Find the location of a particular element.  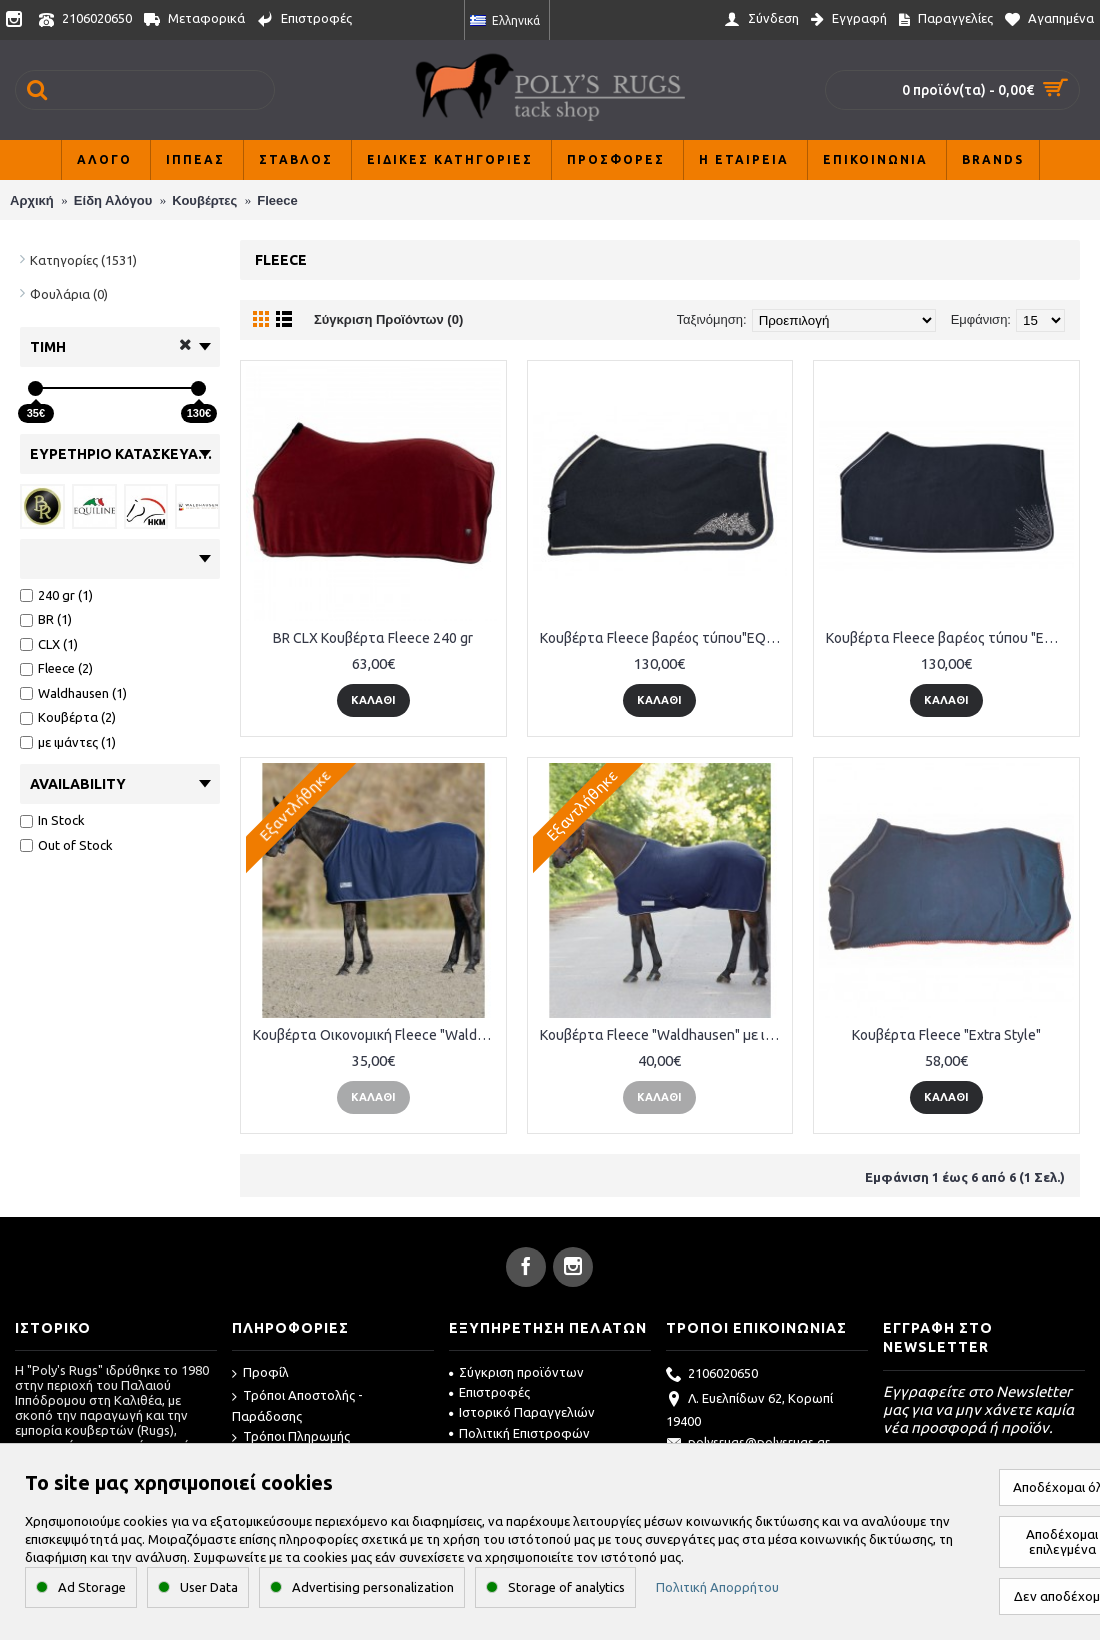

Κουβέρτα Fleece βαρέος τύπου"EQUILINE" is located at coordinates (664, 638).